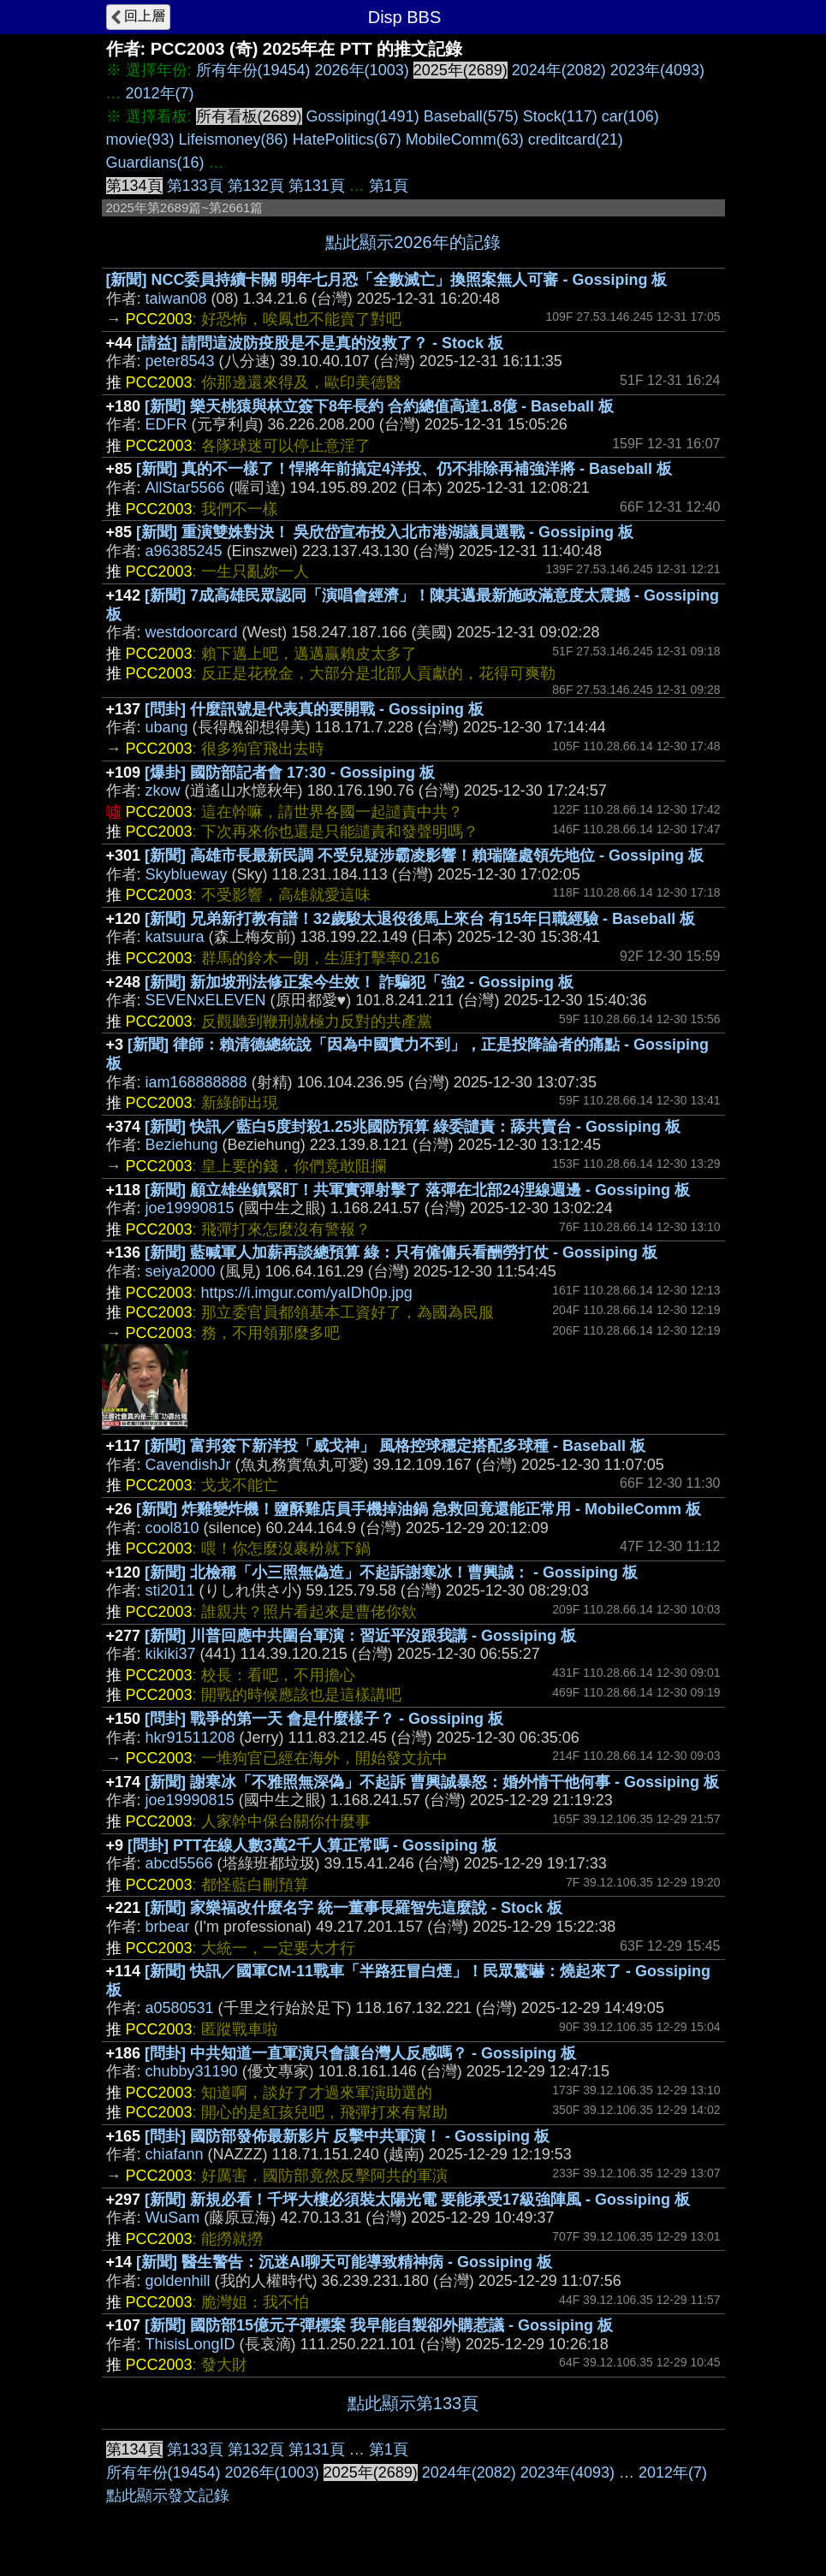 This screenshot has height=2576, width=826. I want to click on Baseball(575), so click(471, 116).